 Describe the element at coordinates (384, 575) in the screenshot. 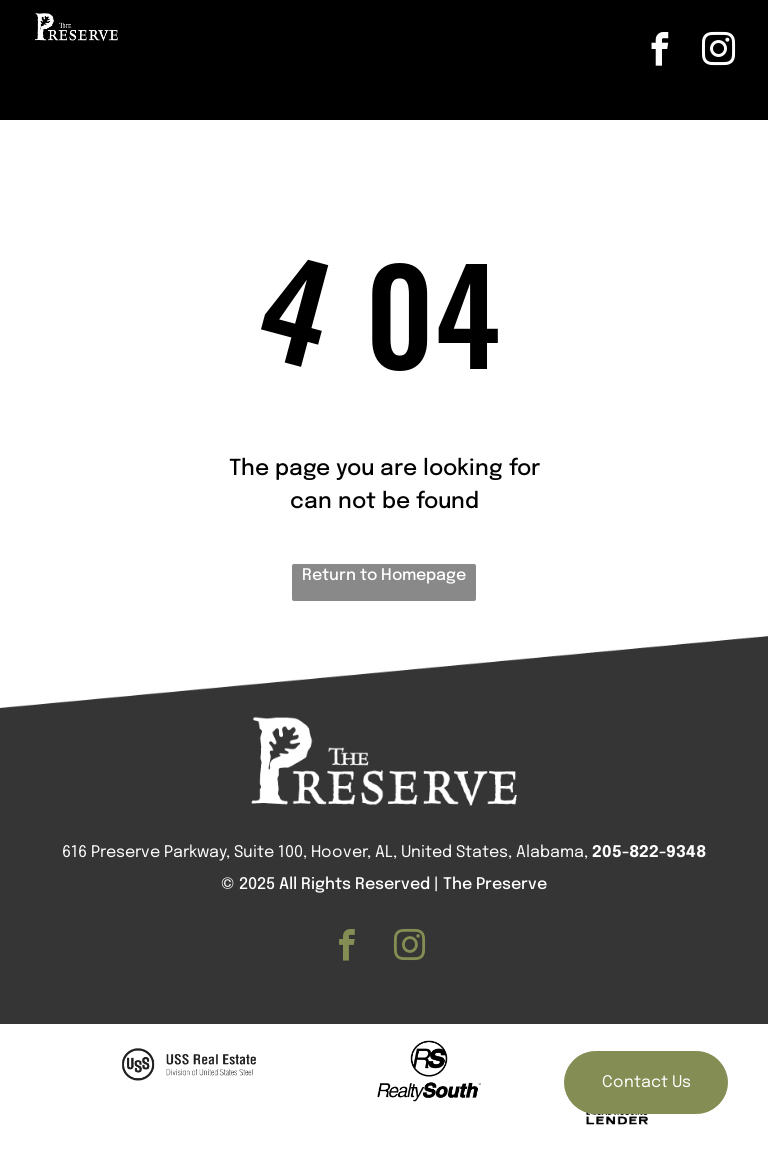

I see `Return to Homepage` at that location.